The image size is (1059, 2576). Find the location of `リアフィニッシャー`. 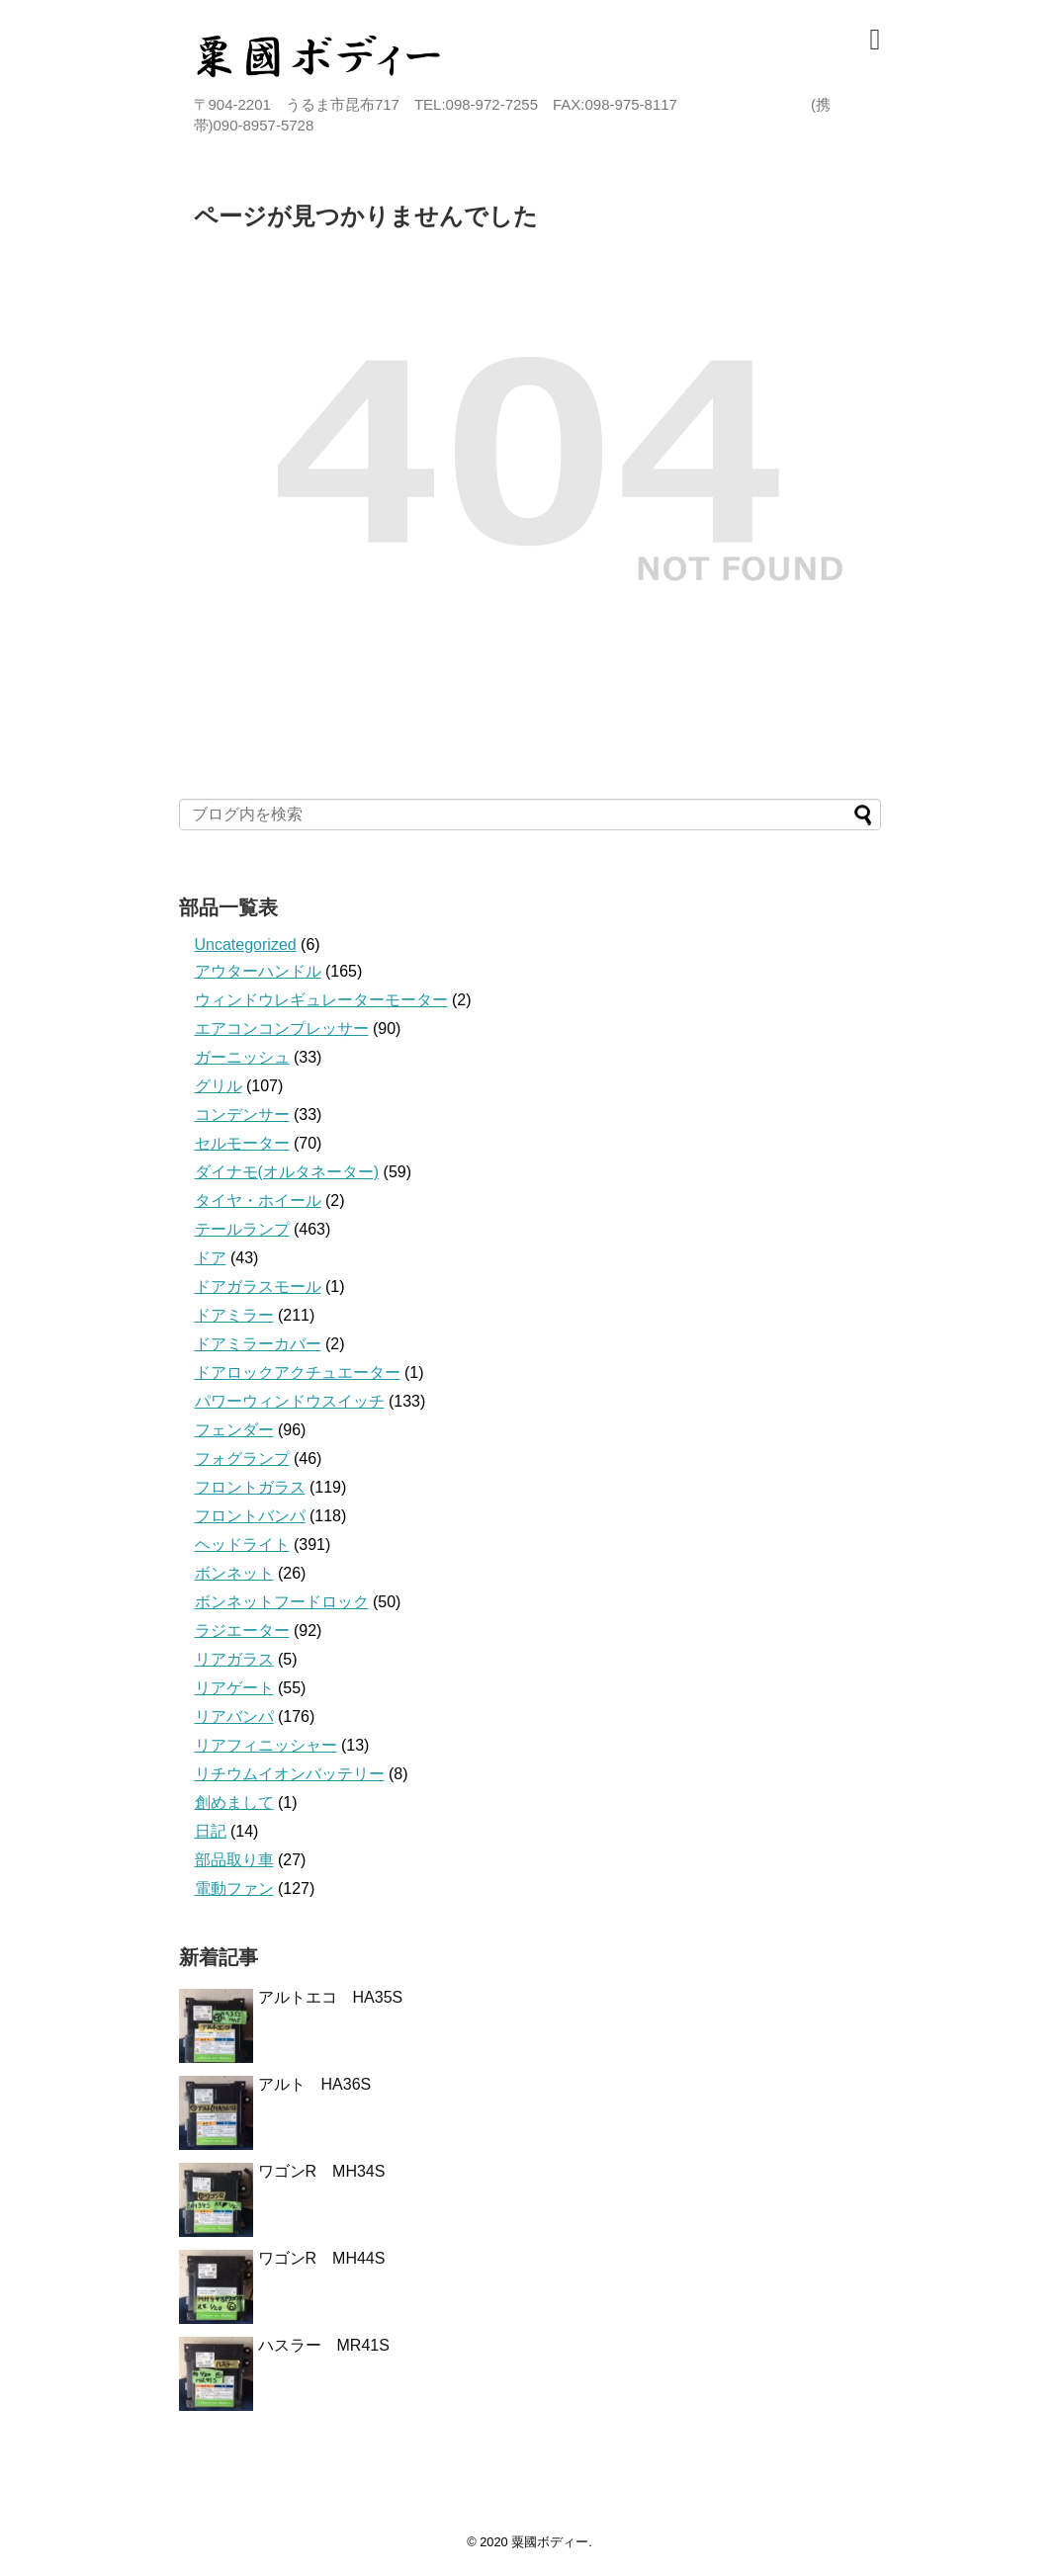

リアフィニッシャー is located at coordinates (266, 1745).